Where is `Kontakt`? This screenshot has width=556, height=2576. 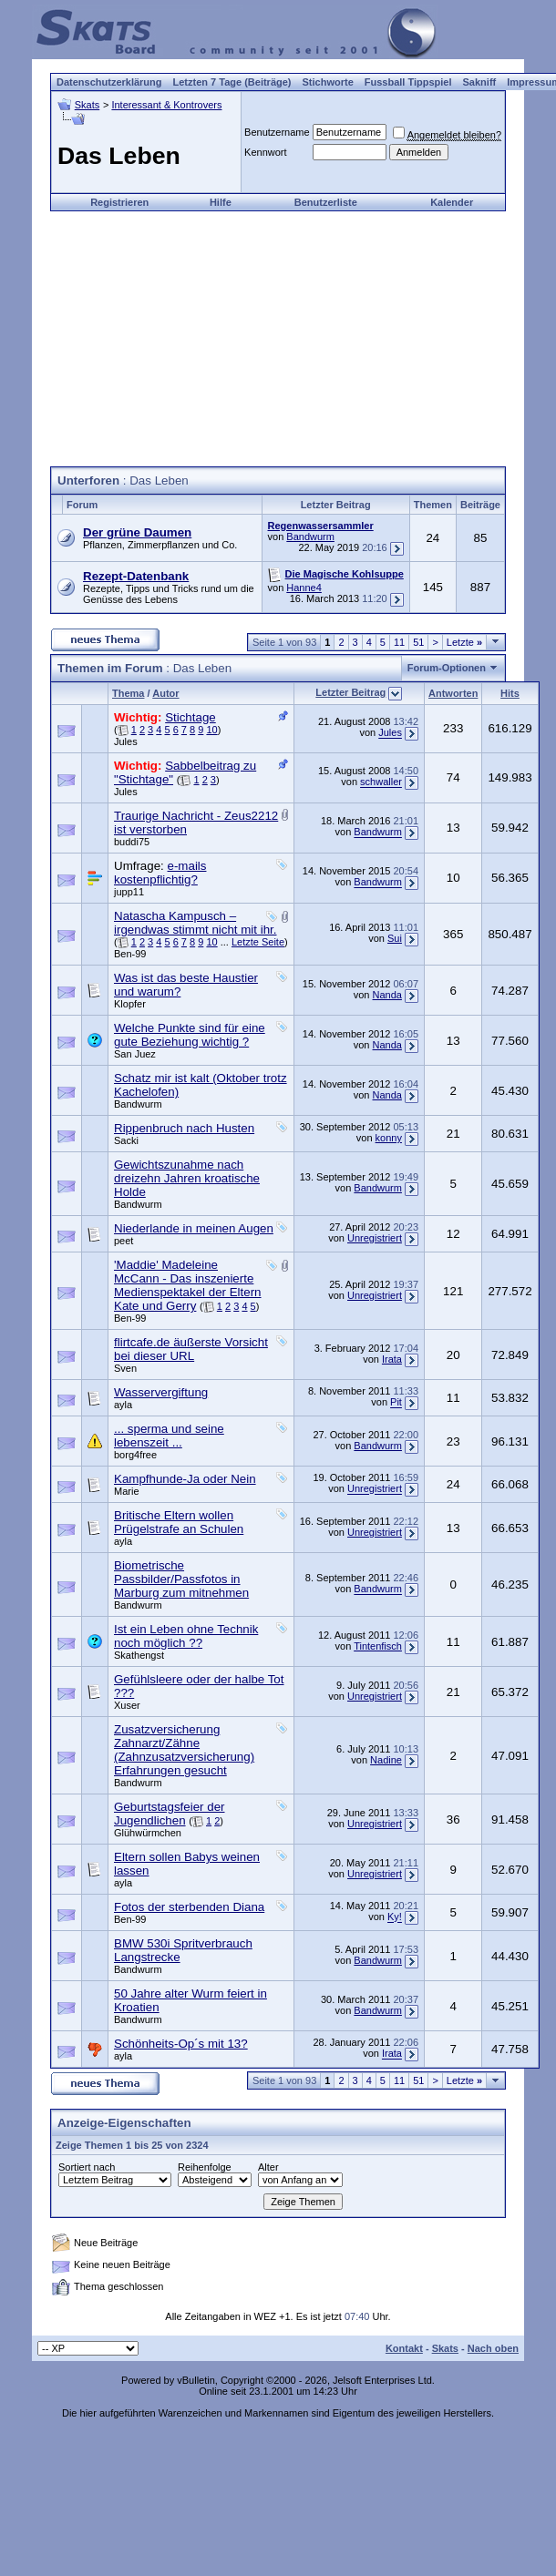
Kontakt is located at coordinates (404, 2348).